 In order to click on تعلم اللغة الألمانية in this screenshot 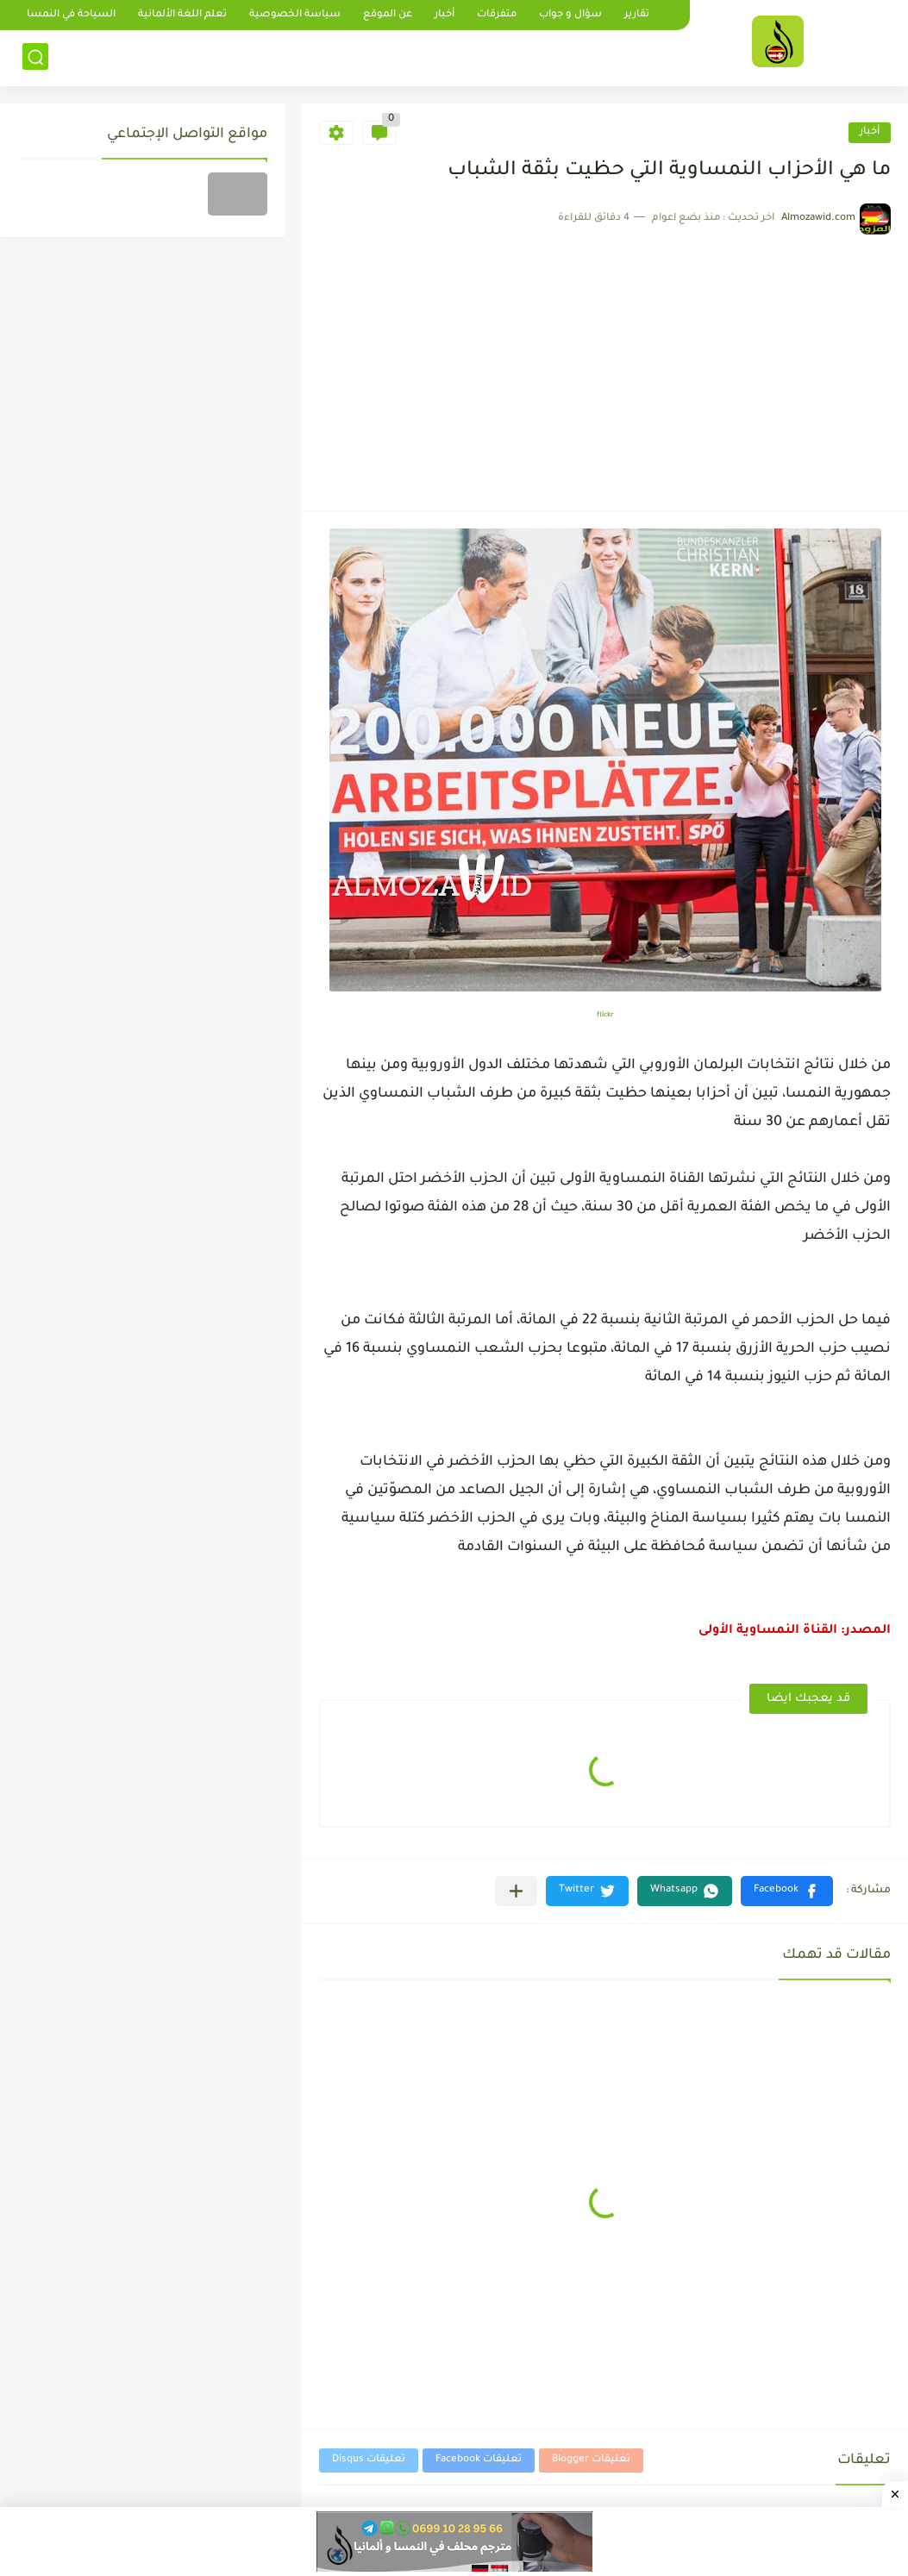, I will do `click(182, 15)`.